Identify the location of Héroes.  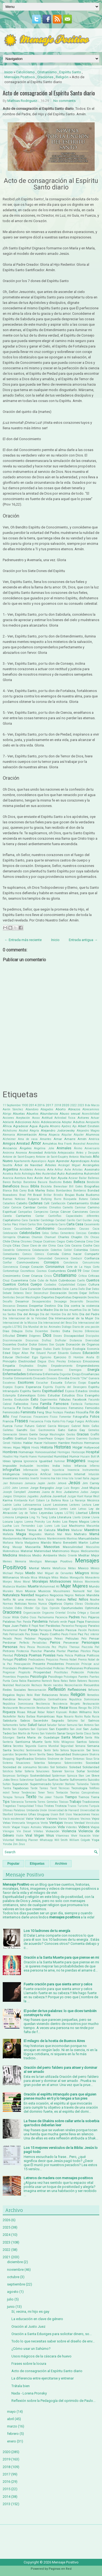
(7, 1447).